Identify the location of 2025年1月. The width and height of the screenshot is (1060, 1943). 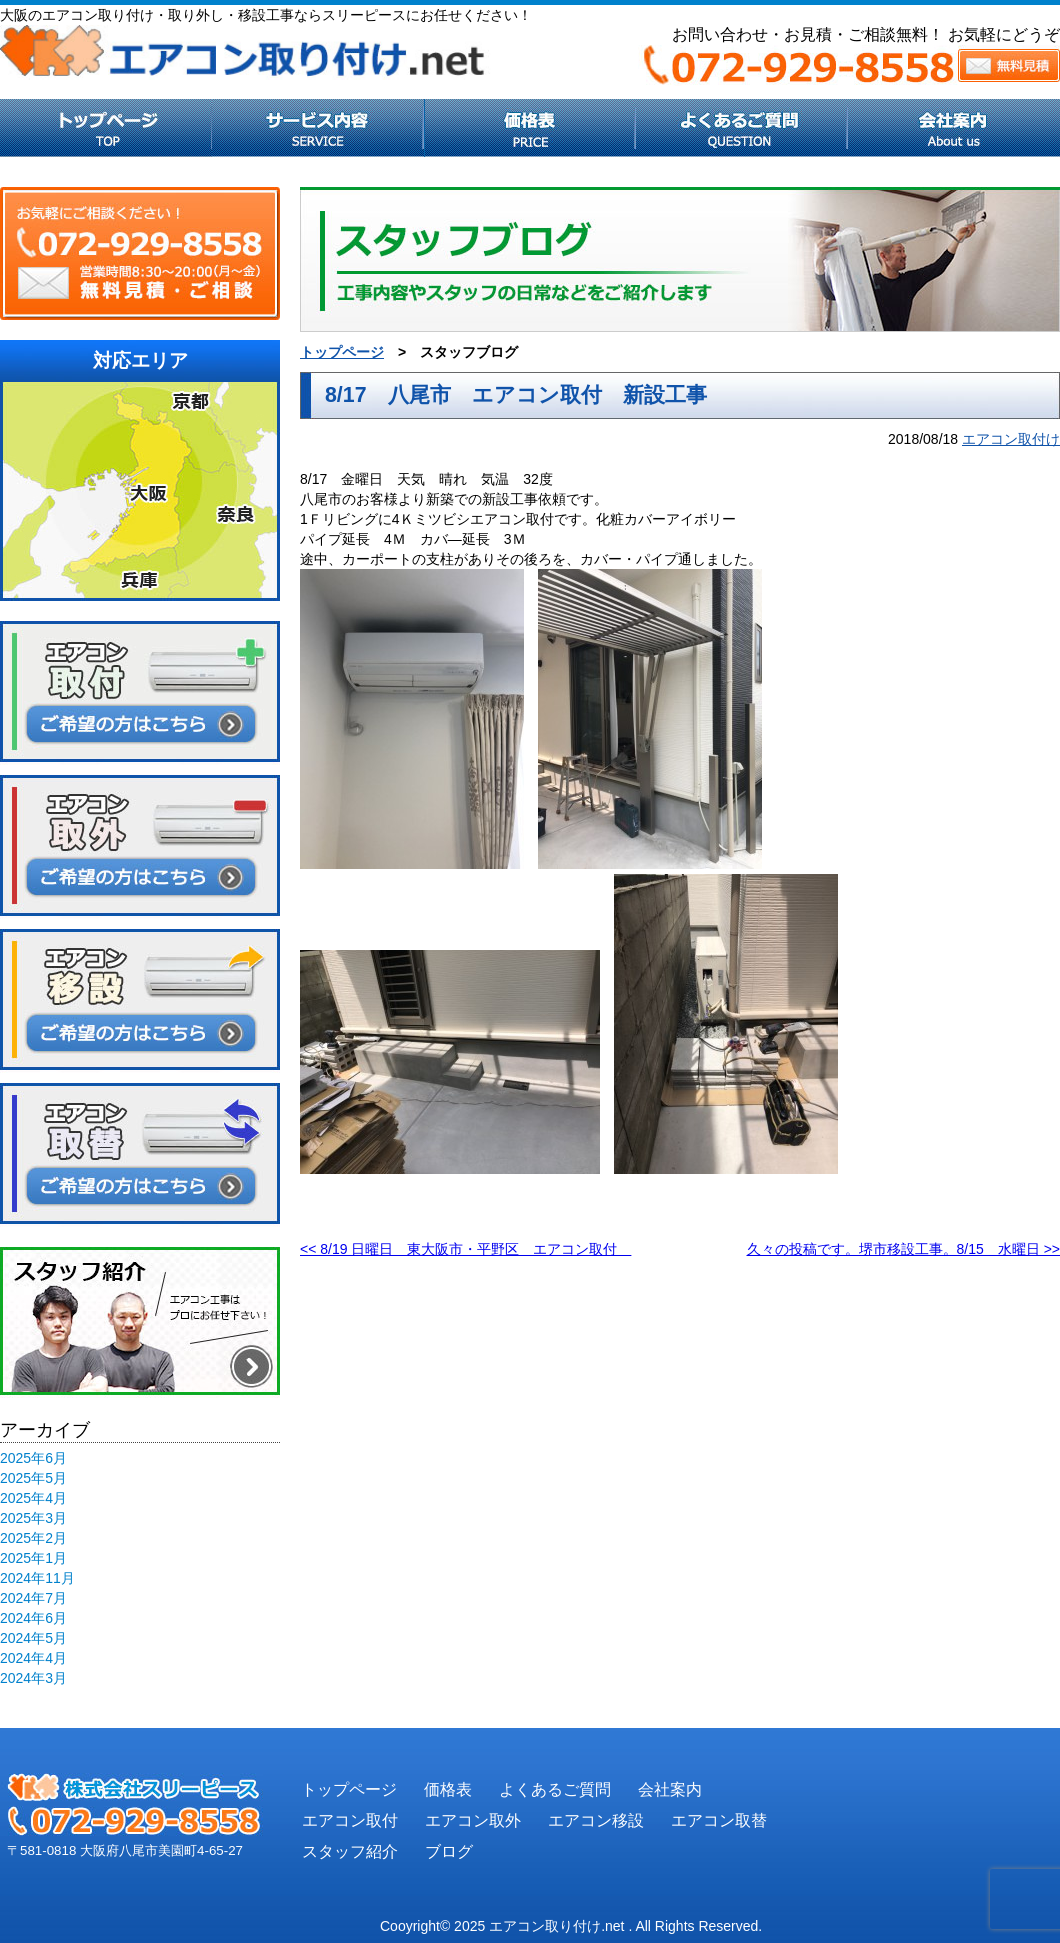
(33, 1558).